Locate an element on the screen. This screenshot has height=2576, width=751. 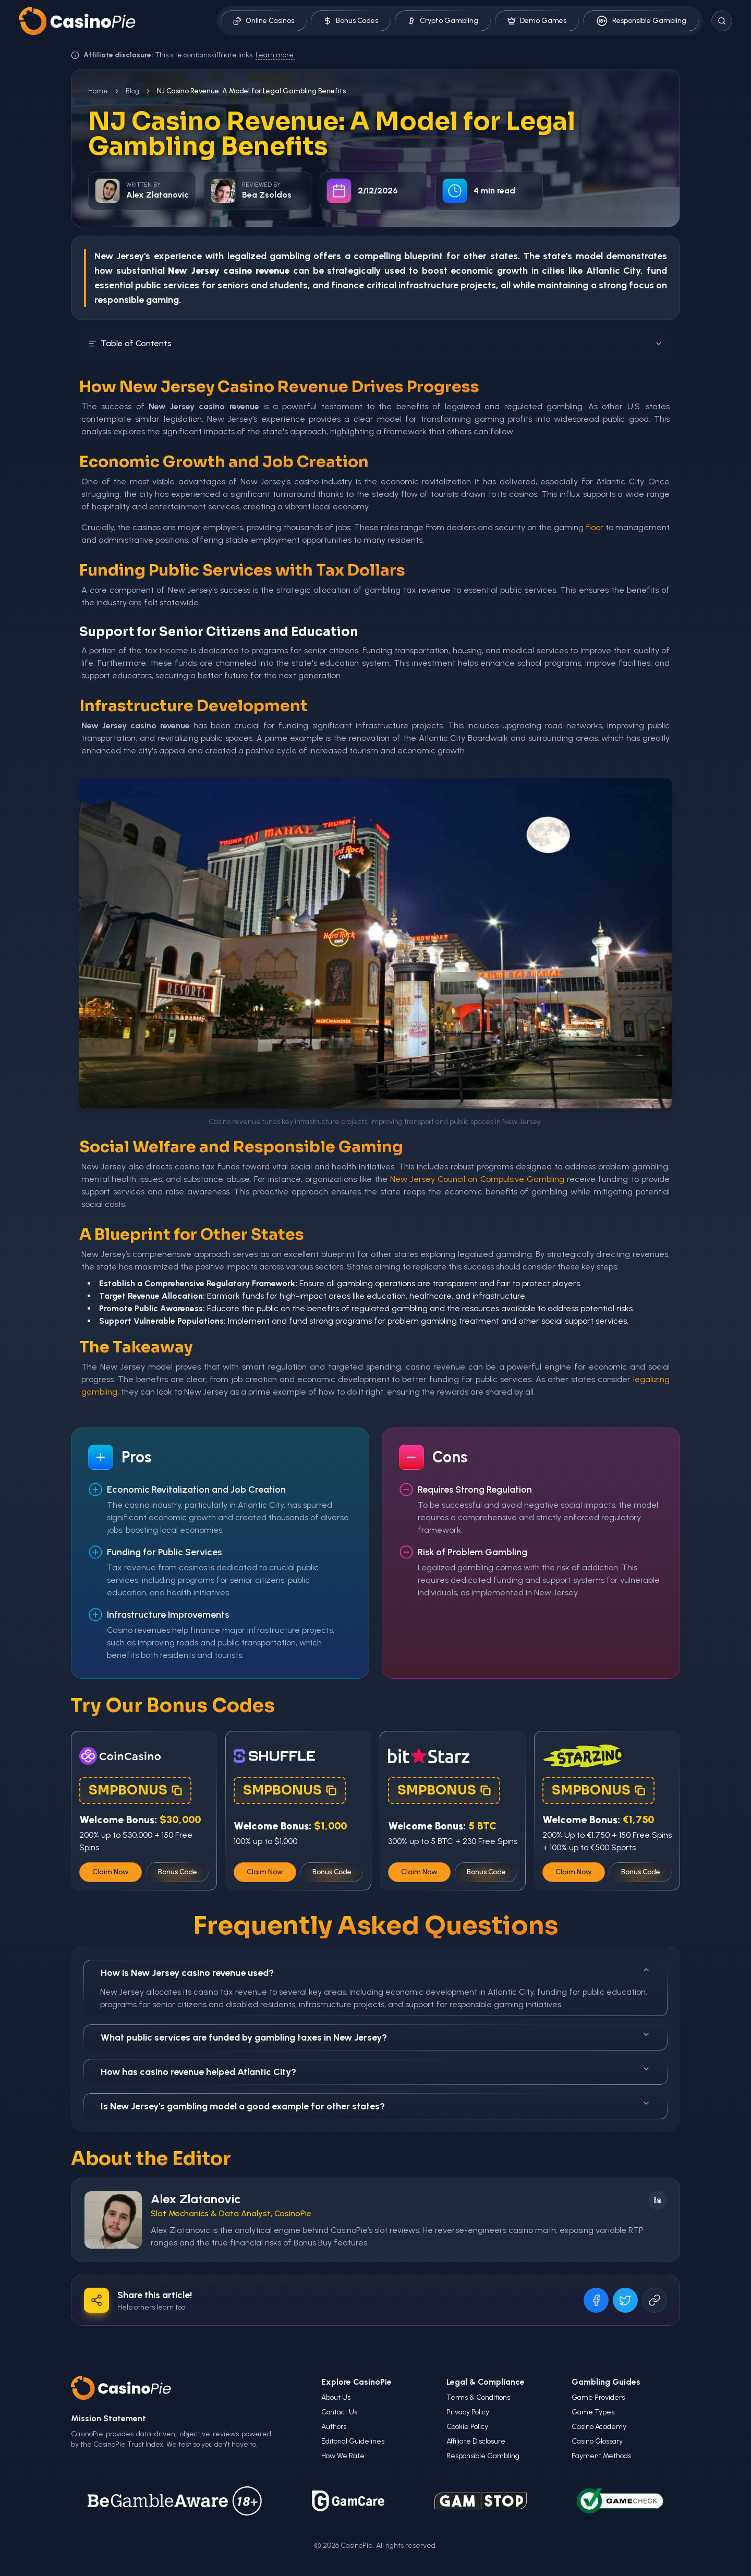
Game Types is located at coordinates (593, 2412).